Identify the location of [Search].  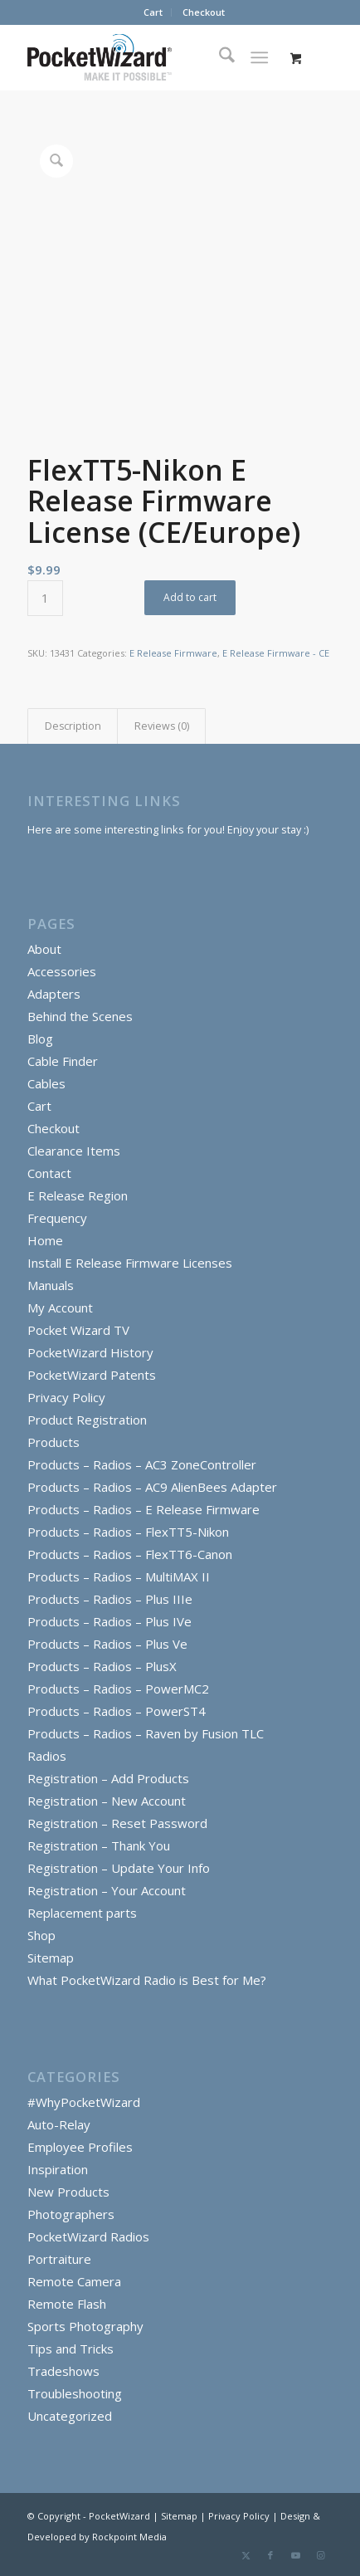
(218, 57).